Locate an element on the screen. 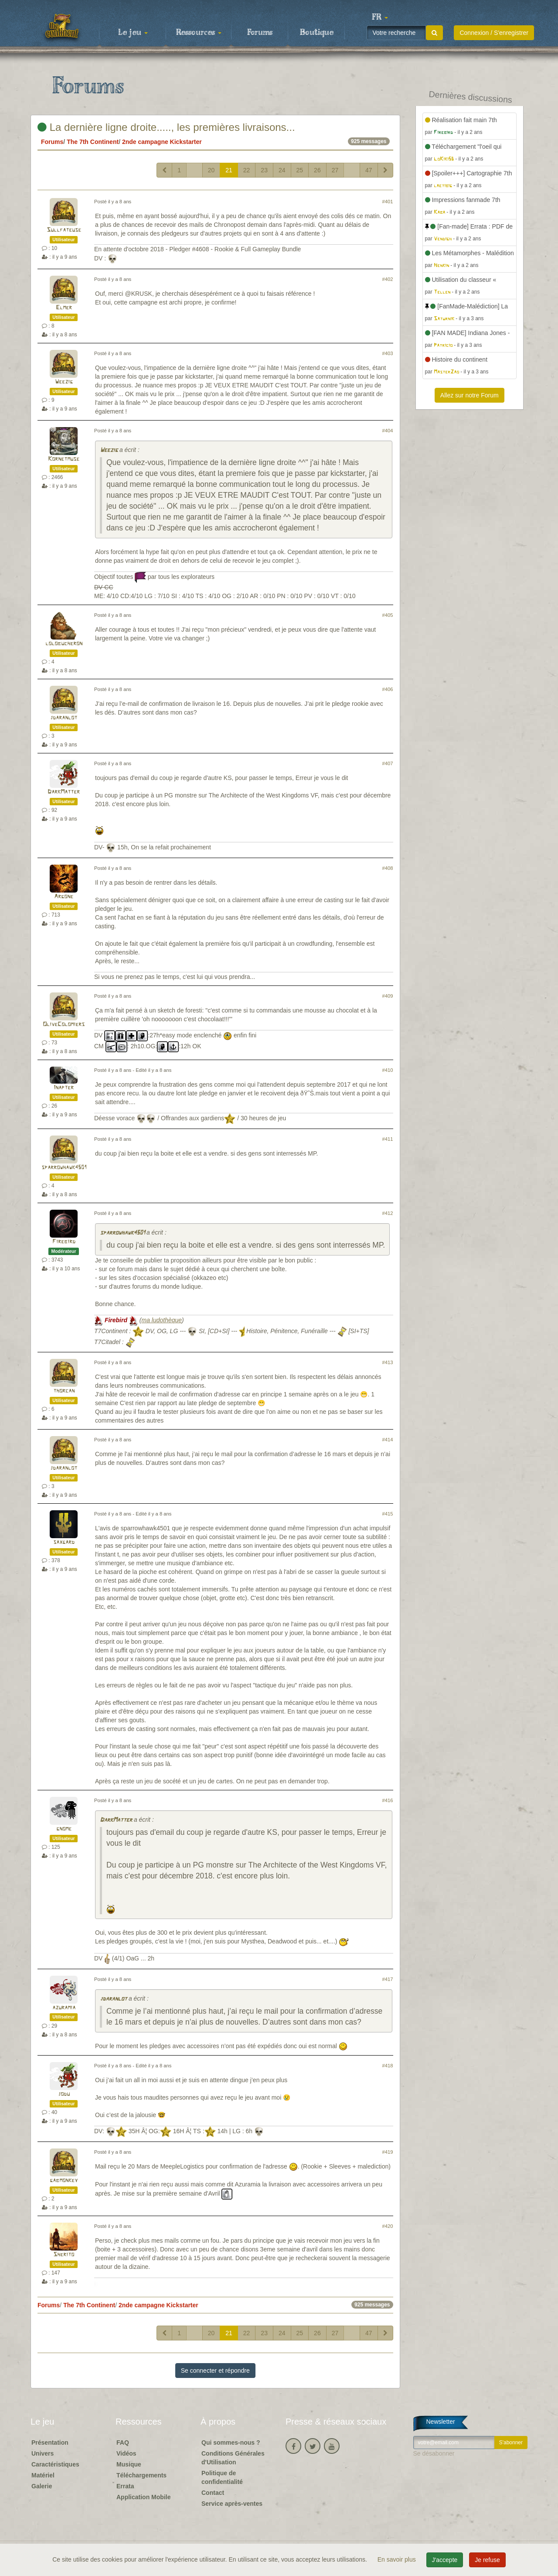  #412 is located at coordinates (387, 1213).